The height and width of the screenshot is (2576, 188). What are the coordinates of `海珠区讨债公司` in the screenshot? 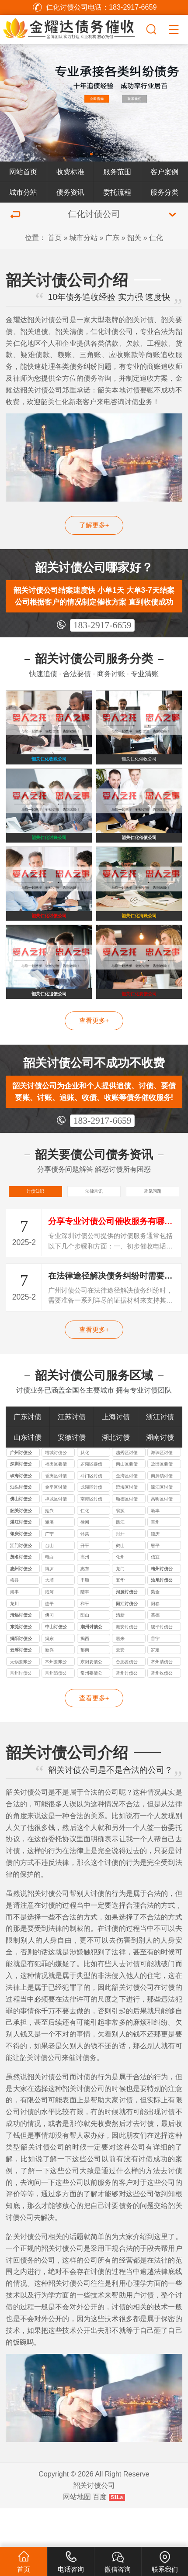 It's located at (162, 1492).